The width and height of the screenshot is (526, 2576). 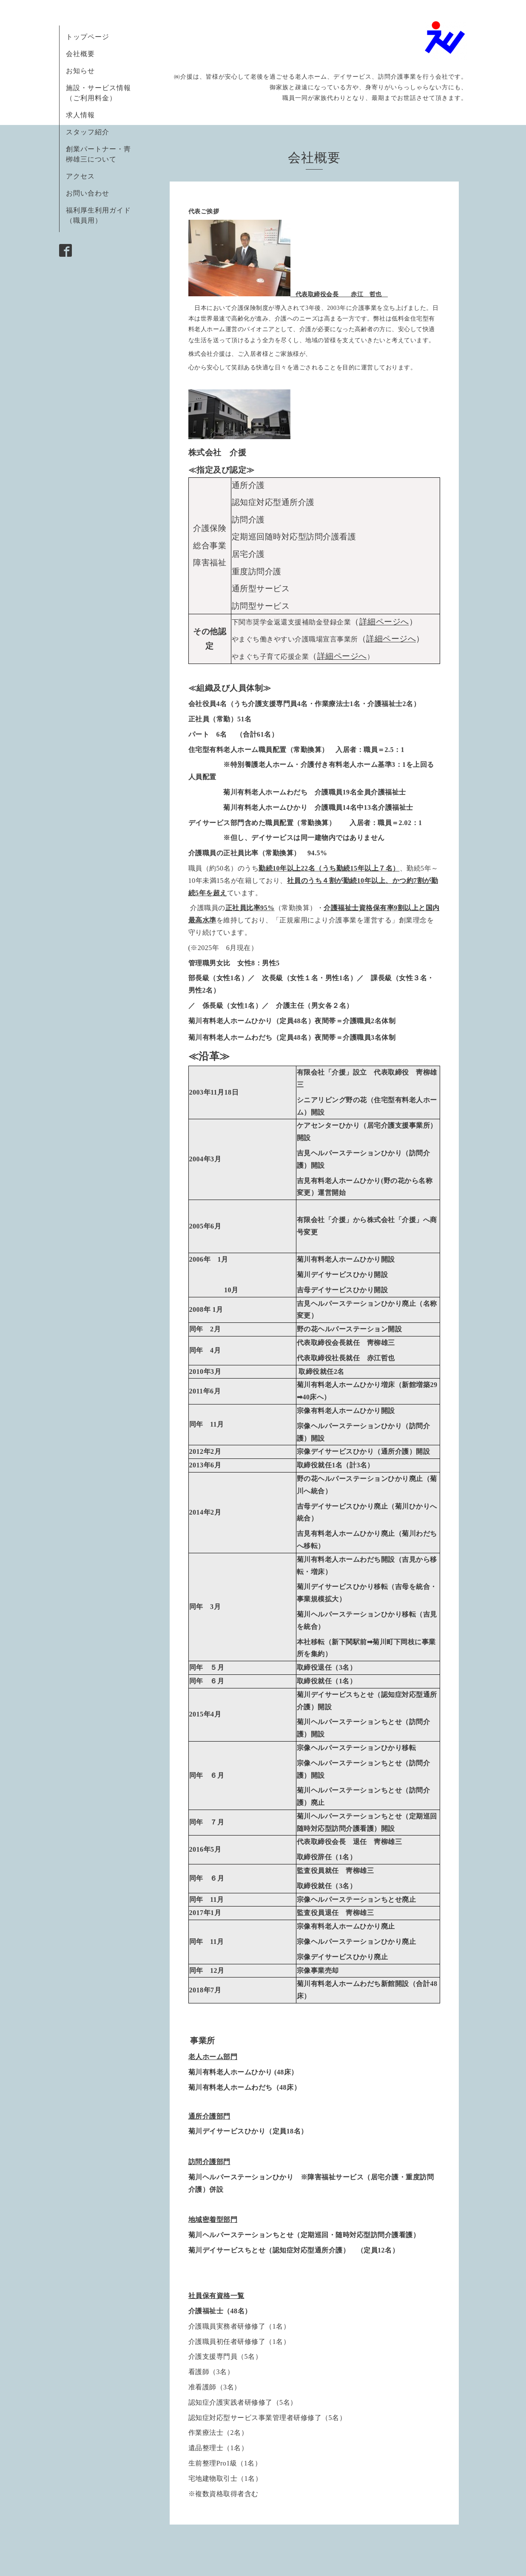 I want to click on トップページ, so click(x=87, y=36).